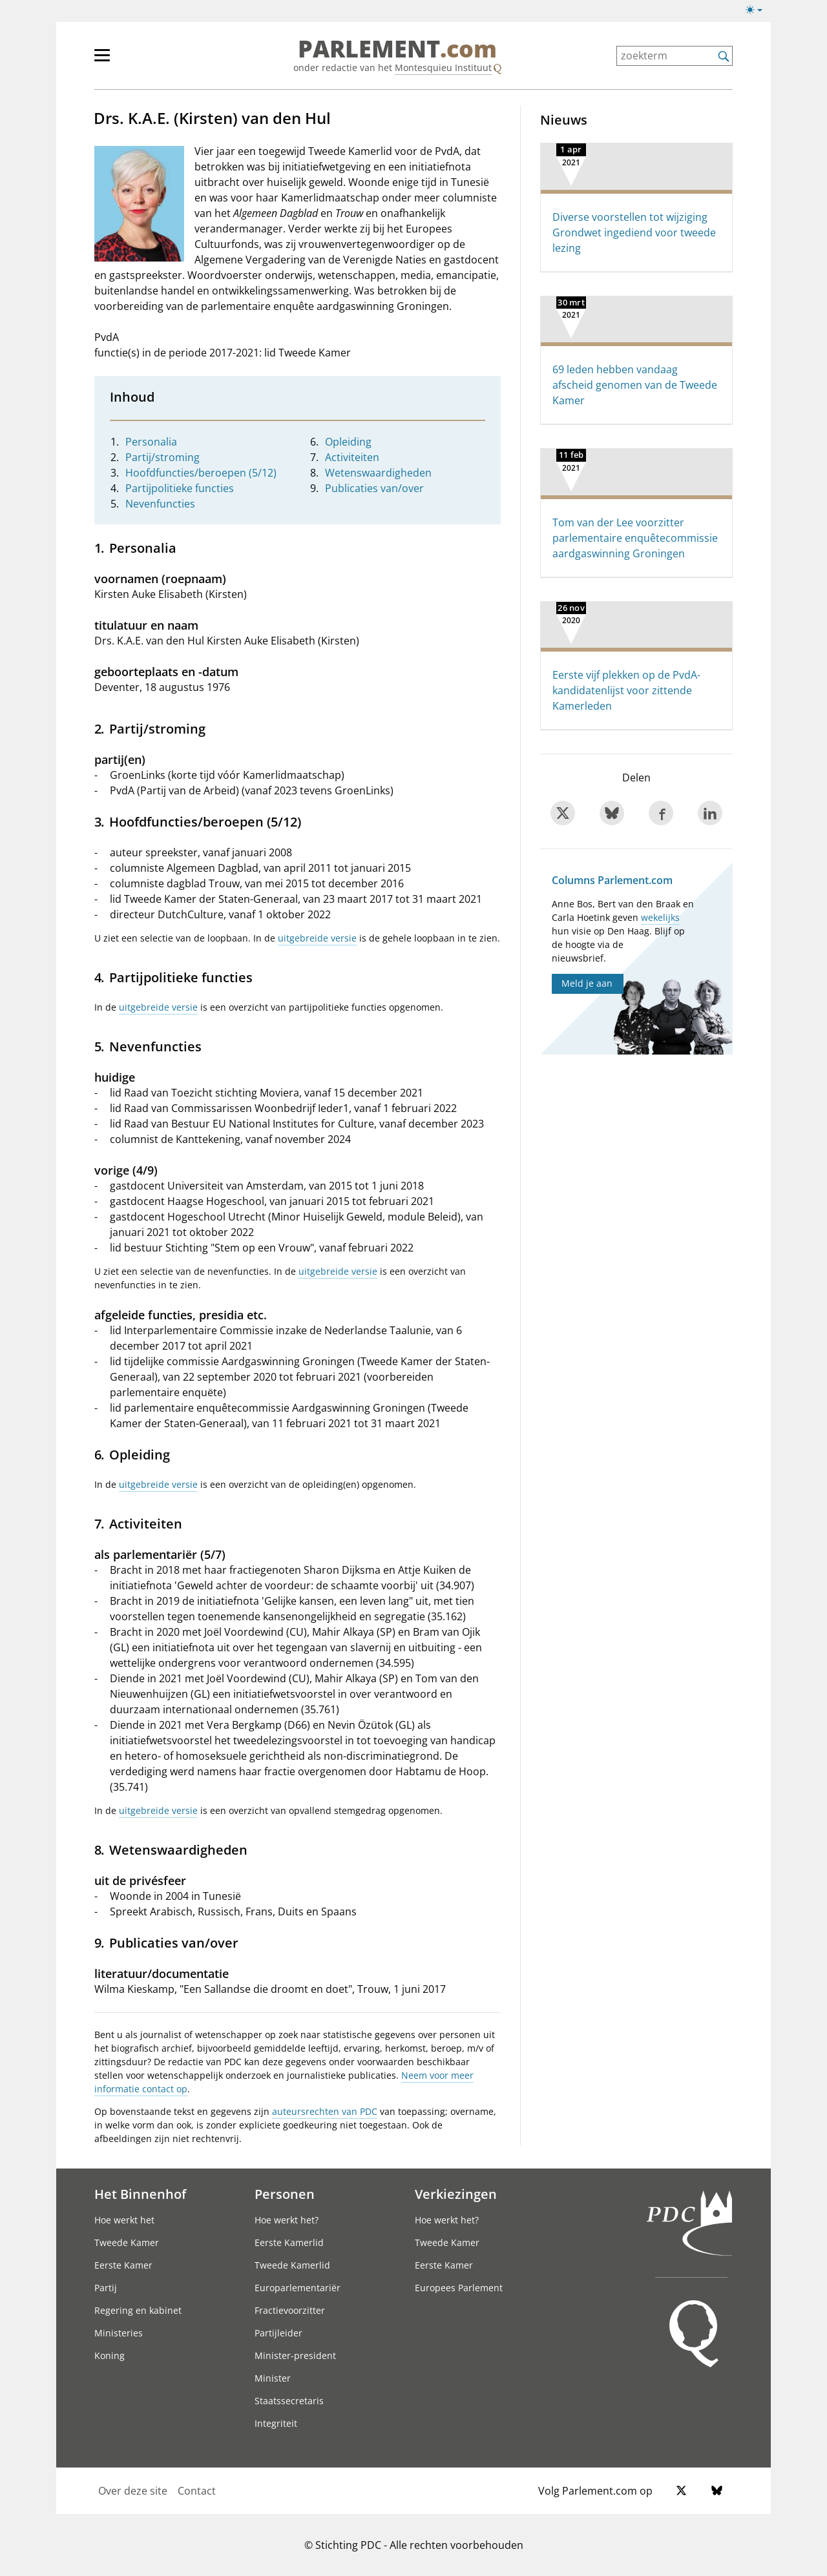 The height and width of the screenshot is (2576, 827). What do you see at coordinates (758, 12) in the screenshot?
I see `[Lichte/donkere weergave]` at bounding box center [758, 12].